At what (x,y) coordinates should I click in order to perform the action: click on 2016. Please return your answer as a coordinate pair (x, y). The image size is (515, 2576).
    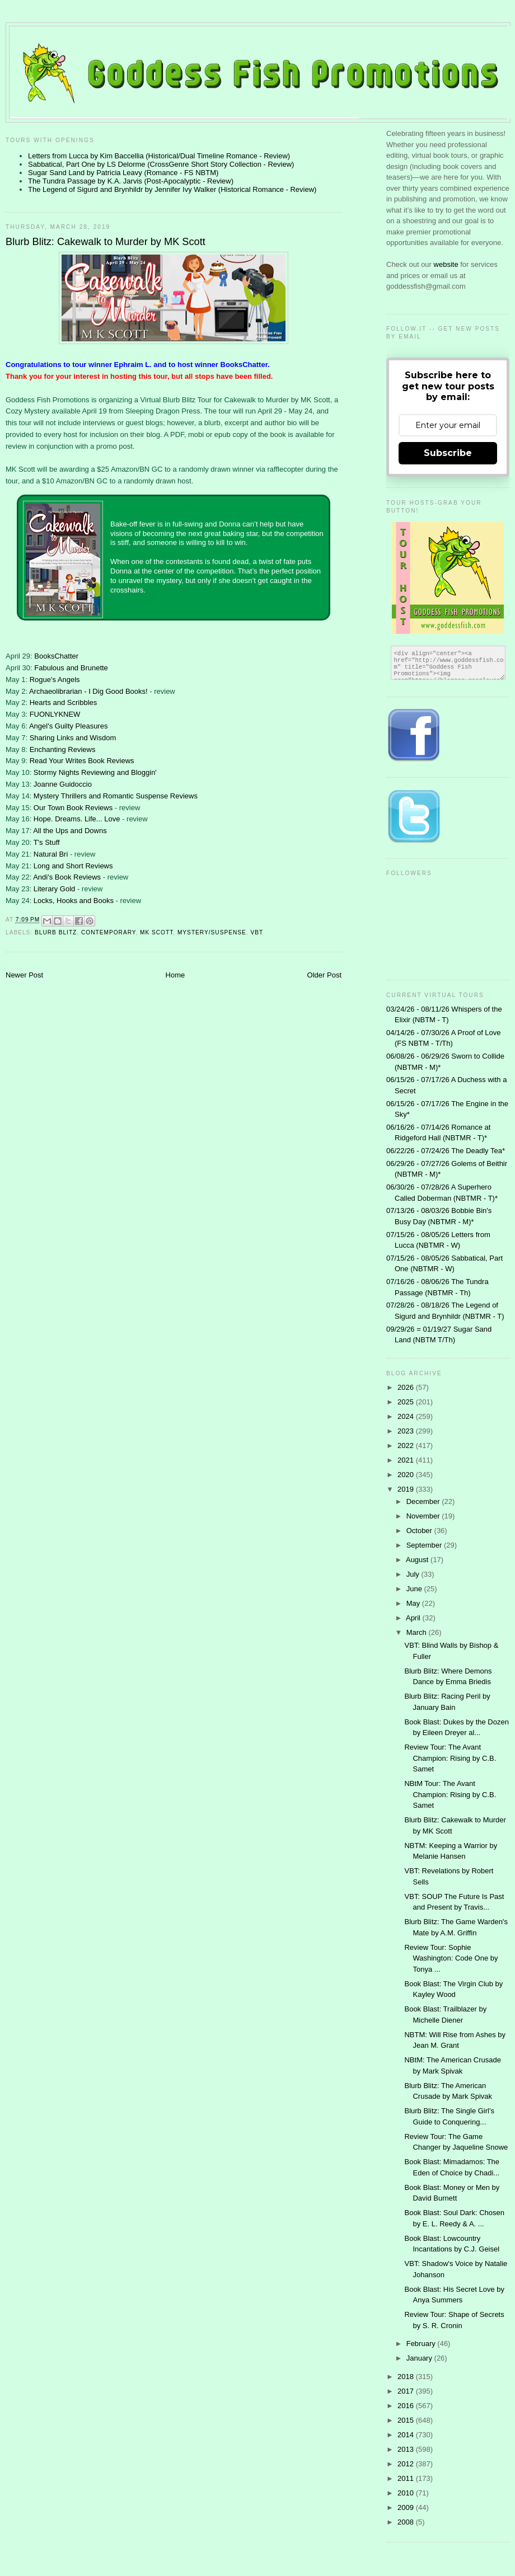
    Looking at the image, I should click on (406, 2405).